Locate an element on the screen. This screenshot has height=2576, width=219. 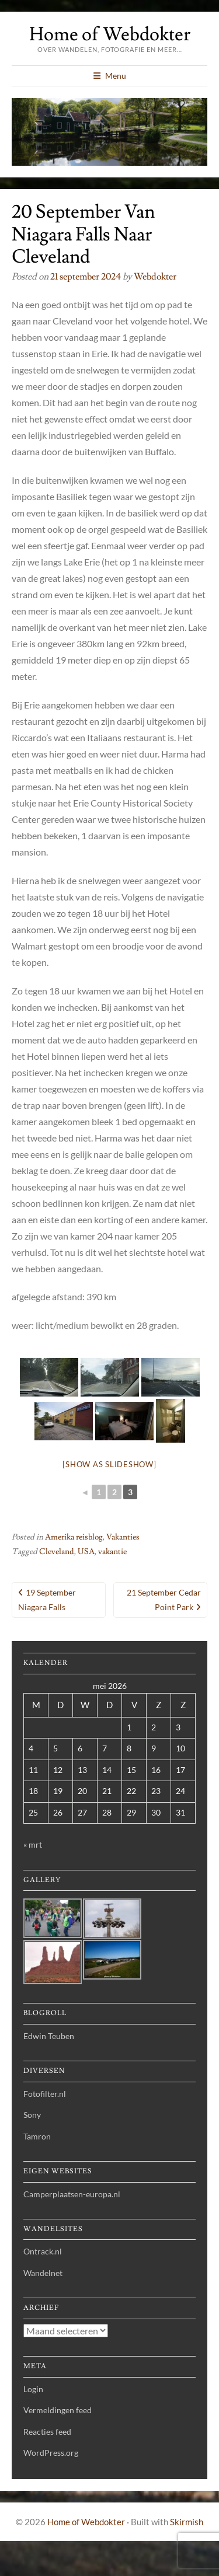
Edwin Teuben is located at coordinates (48, 2036).